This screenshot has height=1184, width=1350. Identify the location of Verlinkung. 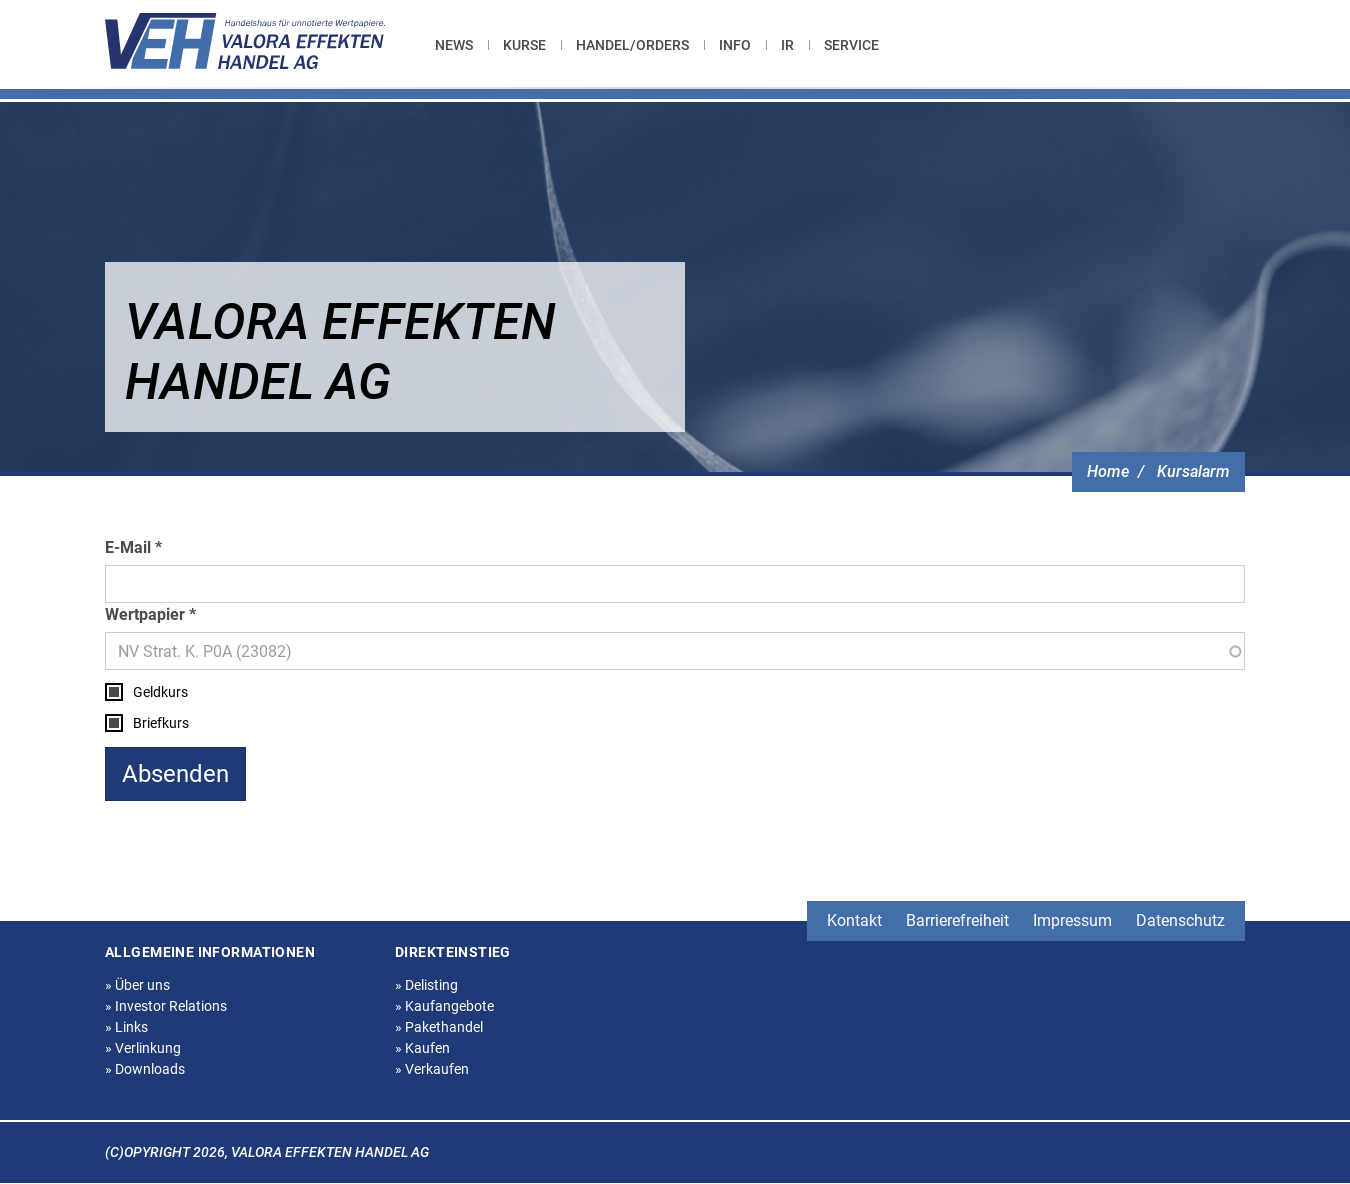
(143, 1048).